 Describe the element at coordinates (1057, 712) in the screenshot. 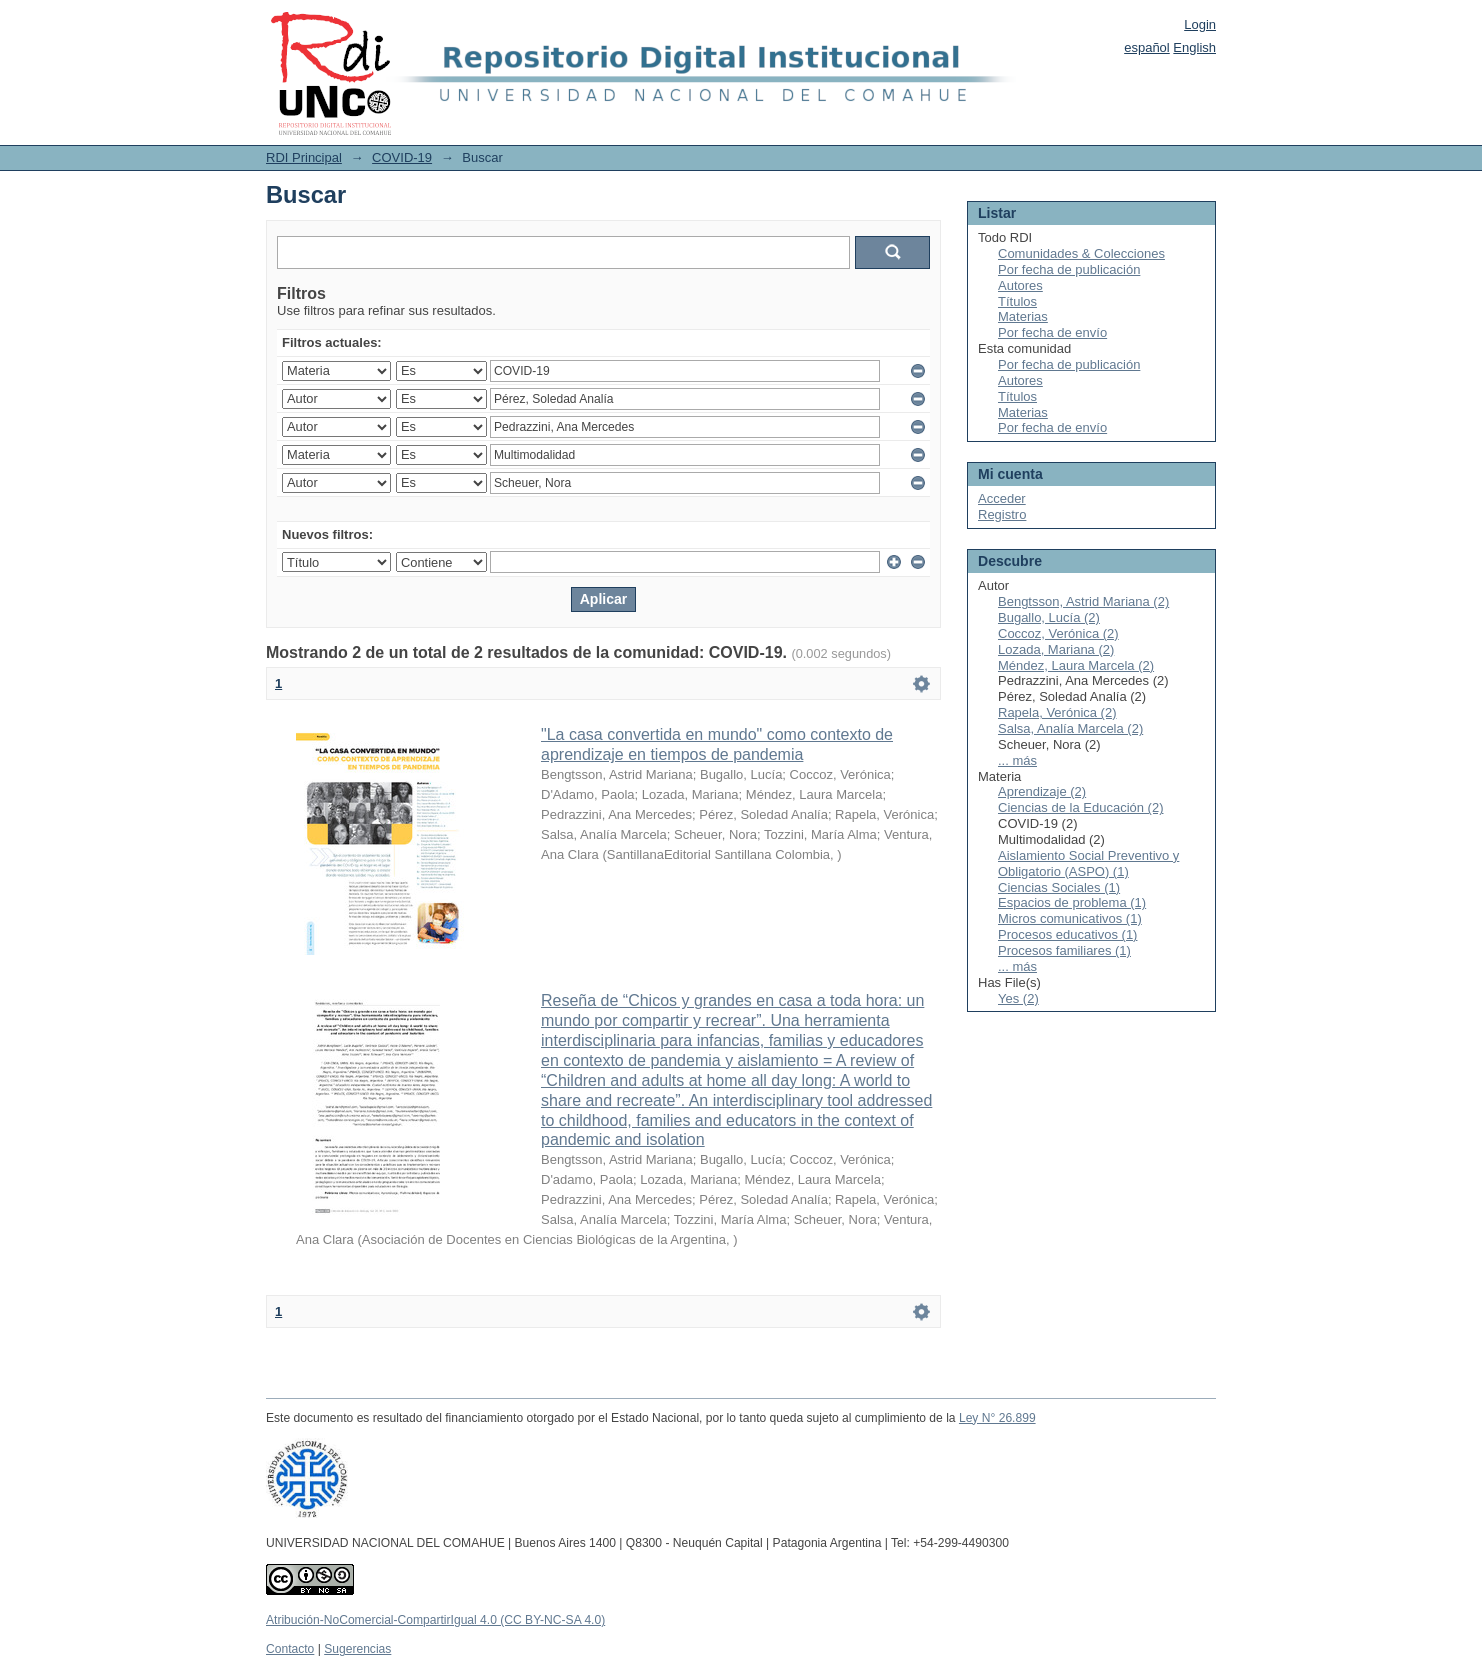

I see `Rapela, Verónica (2)` at that location.